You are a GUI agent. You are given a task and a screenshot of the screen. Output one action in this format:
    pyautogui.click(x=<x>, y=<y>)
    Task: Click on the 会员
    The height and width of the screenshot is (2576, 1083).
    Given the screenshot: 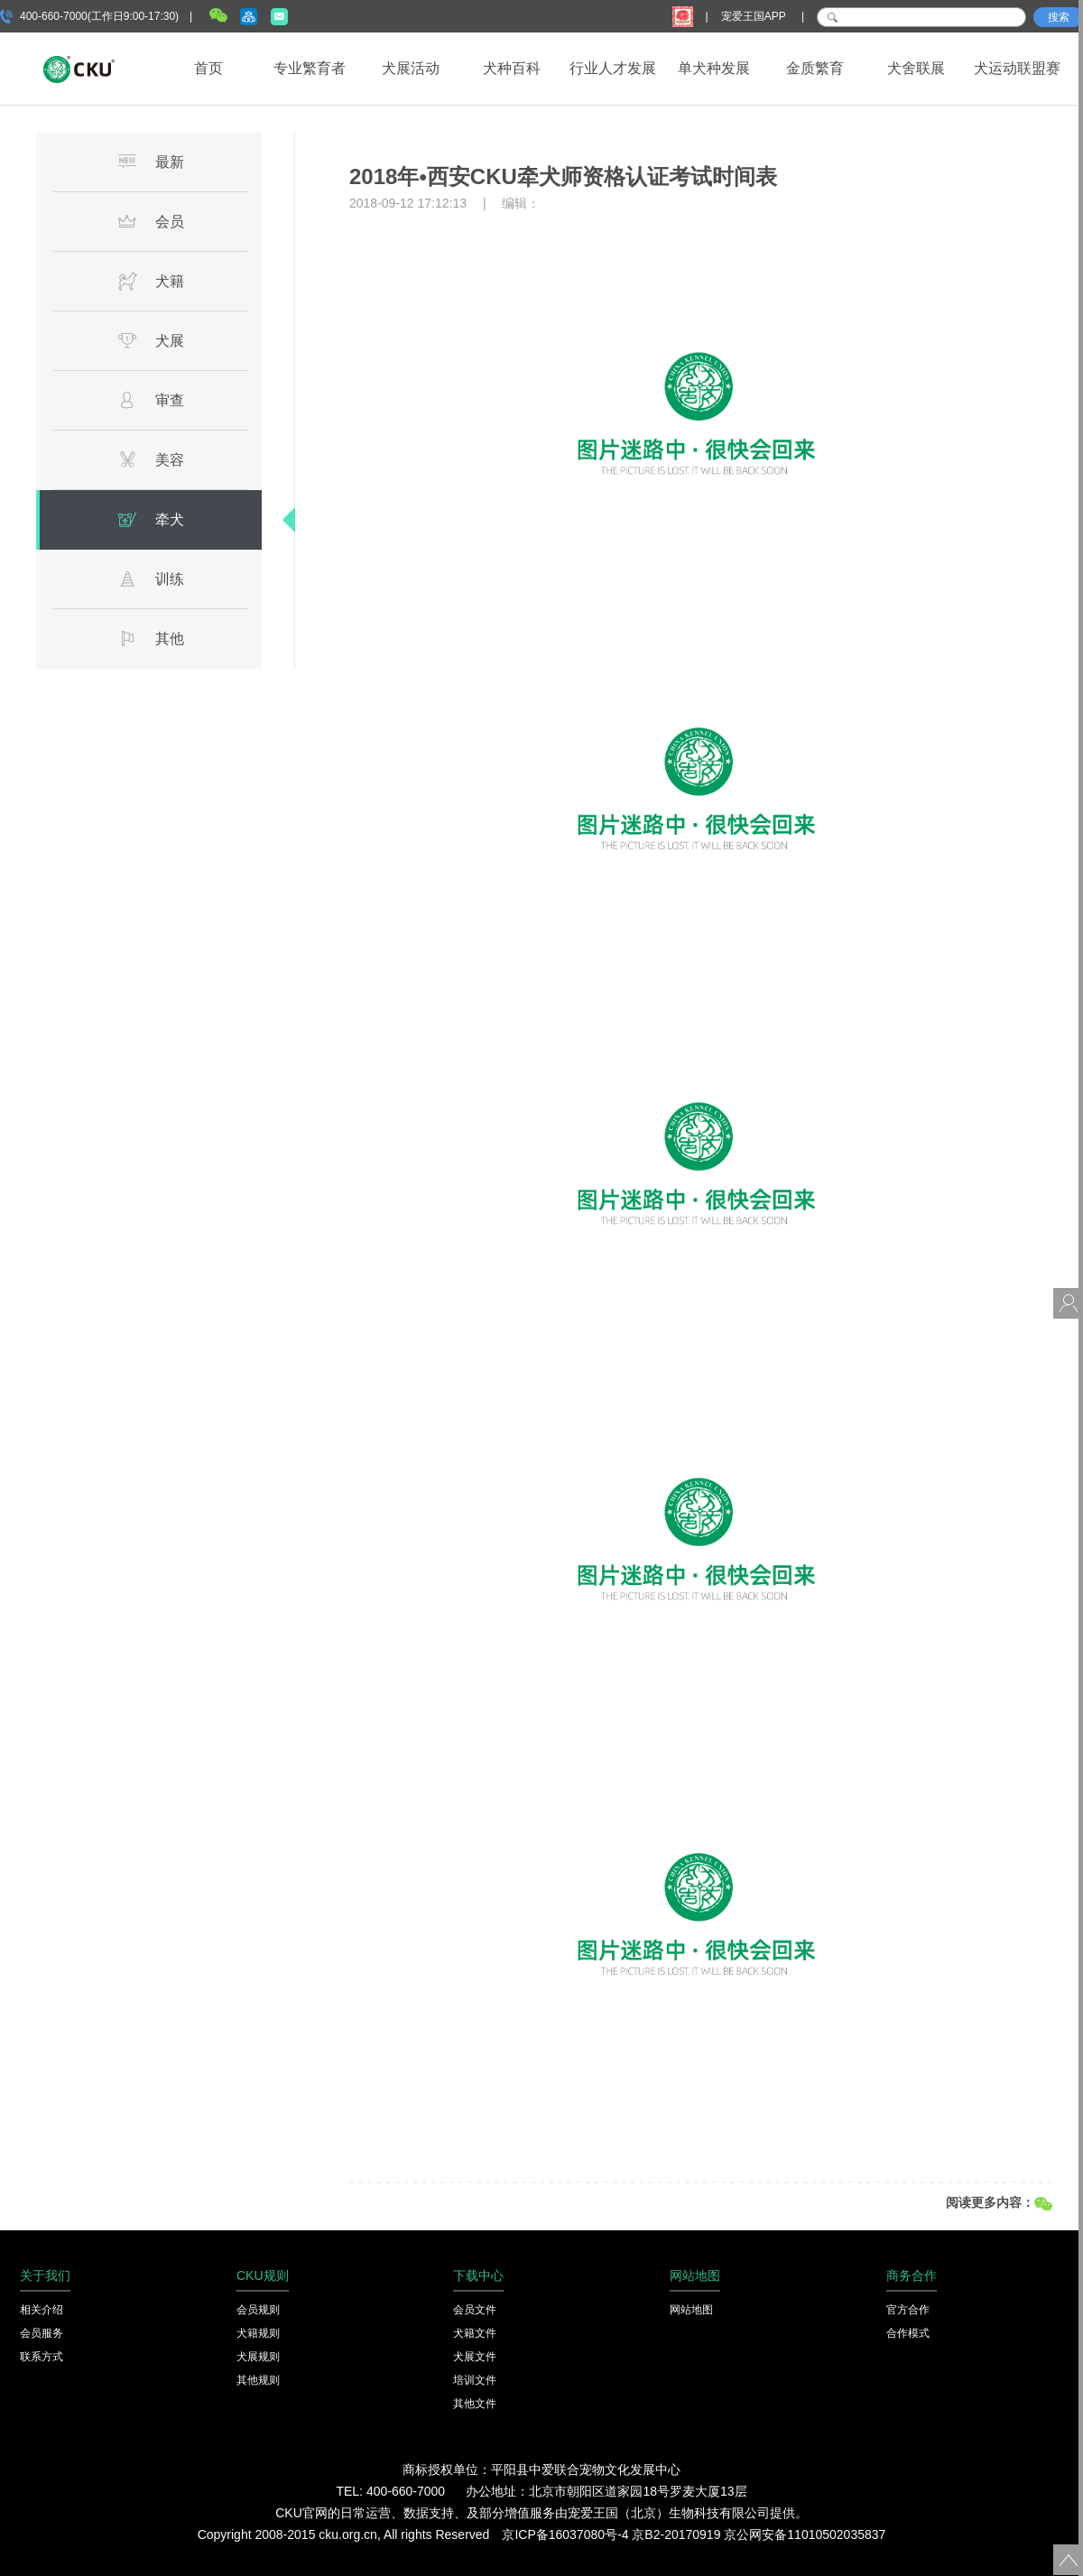 What is the action you would take?
    pyautogui.click(x=150, y=221)
    